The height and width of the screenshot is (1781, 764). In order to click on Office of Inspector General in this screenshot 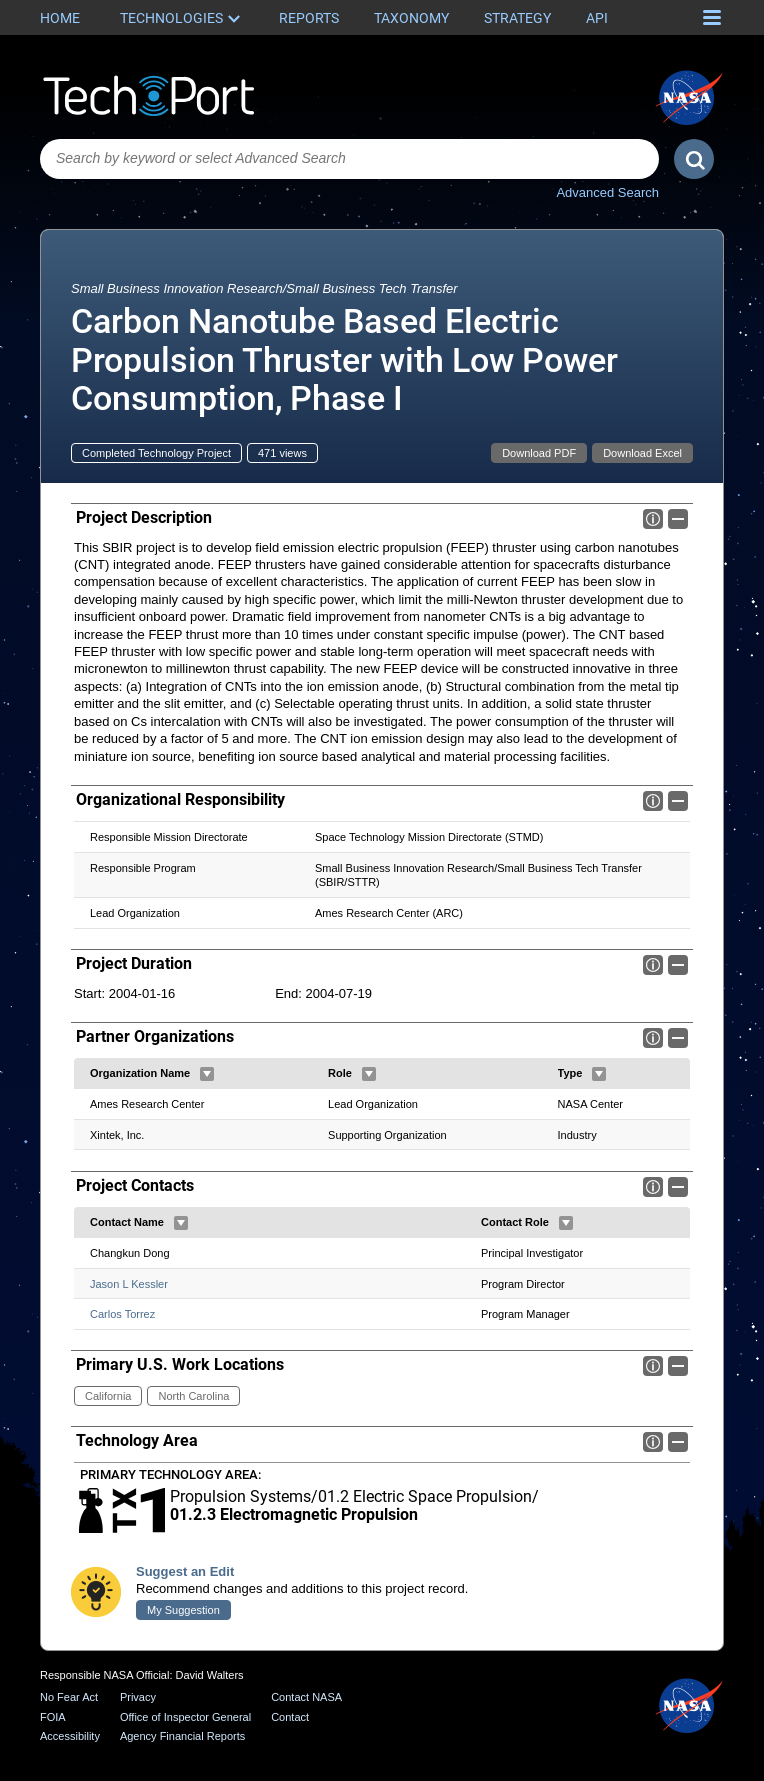, I will do `click(185, 1717)`.